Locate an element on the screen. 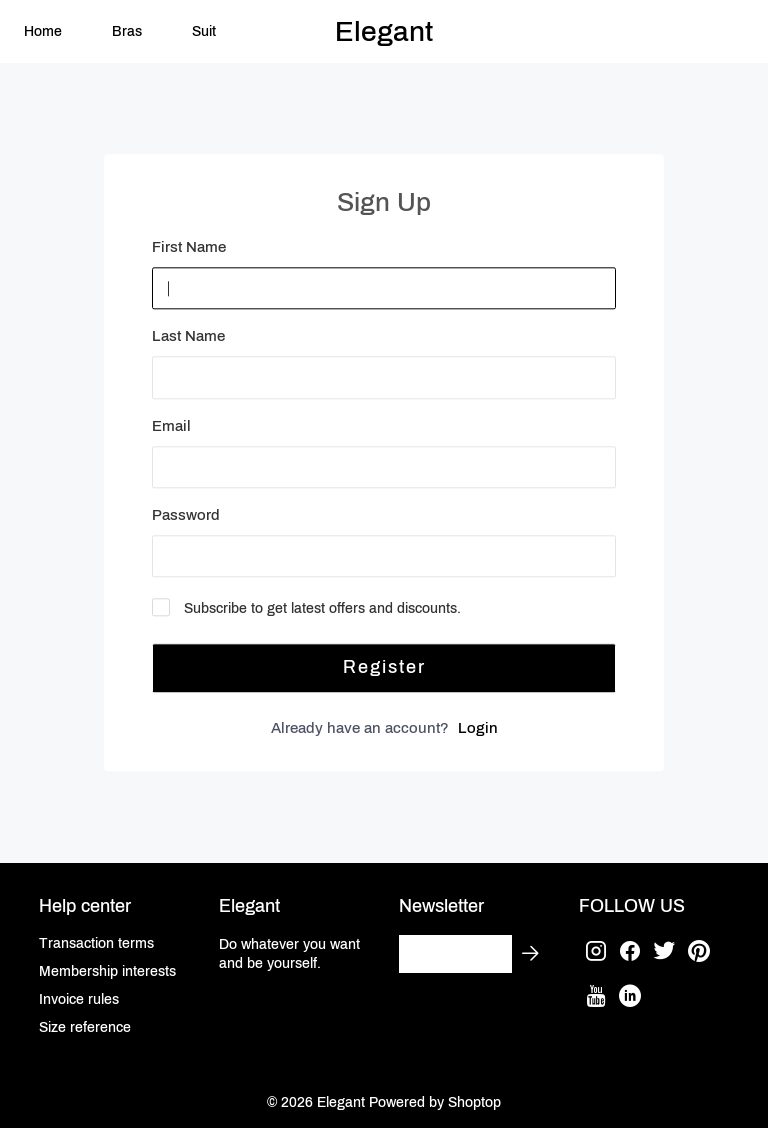 Image resolution: width=768 pixels, height=1128 pixels. Password is located at coordinates (186, 515).